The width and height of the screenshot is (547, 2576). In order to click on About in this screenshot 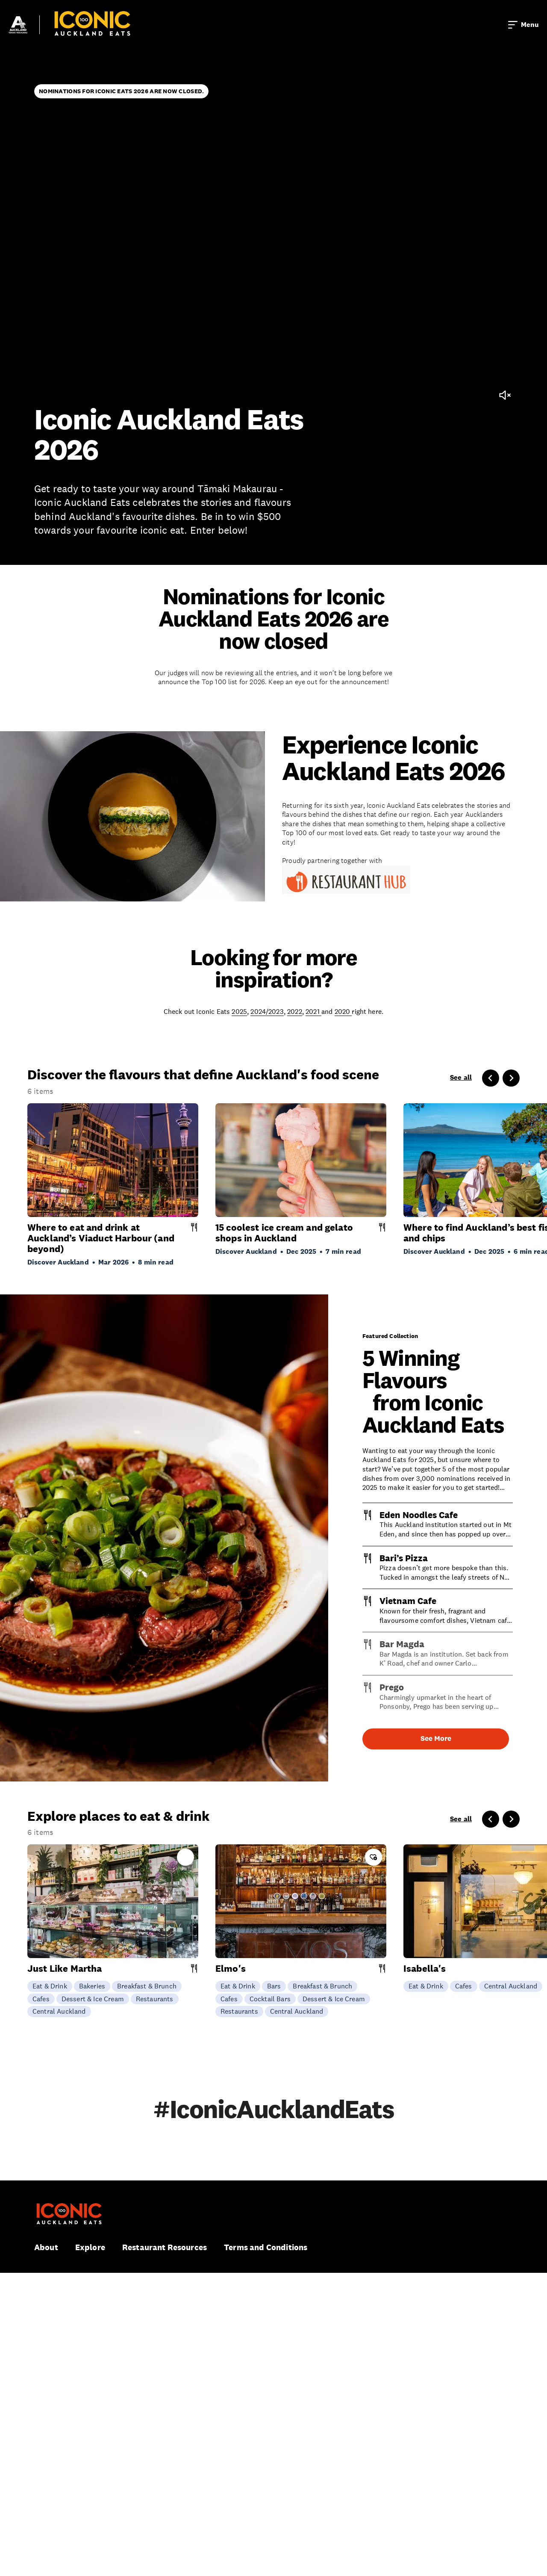, I will do `click(46, 2247)`.